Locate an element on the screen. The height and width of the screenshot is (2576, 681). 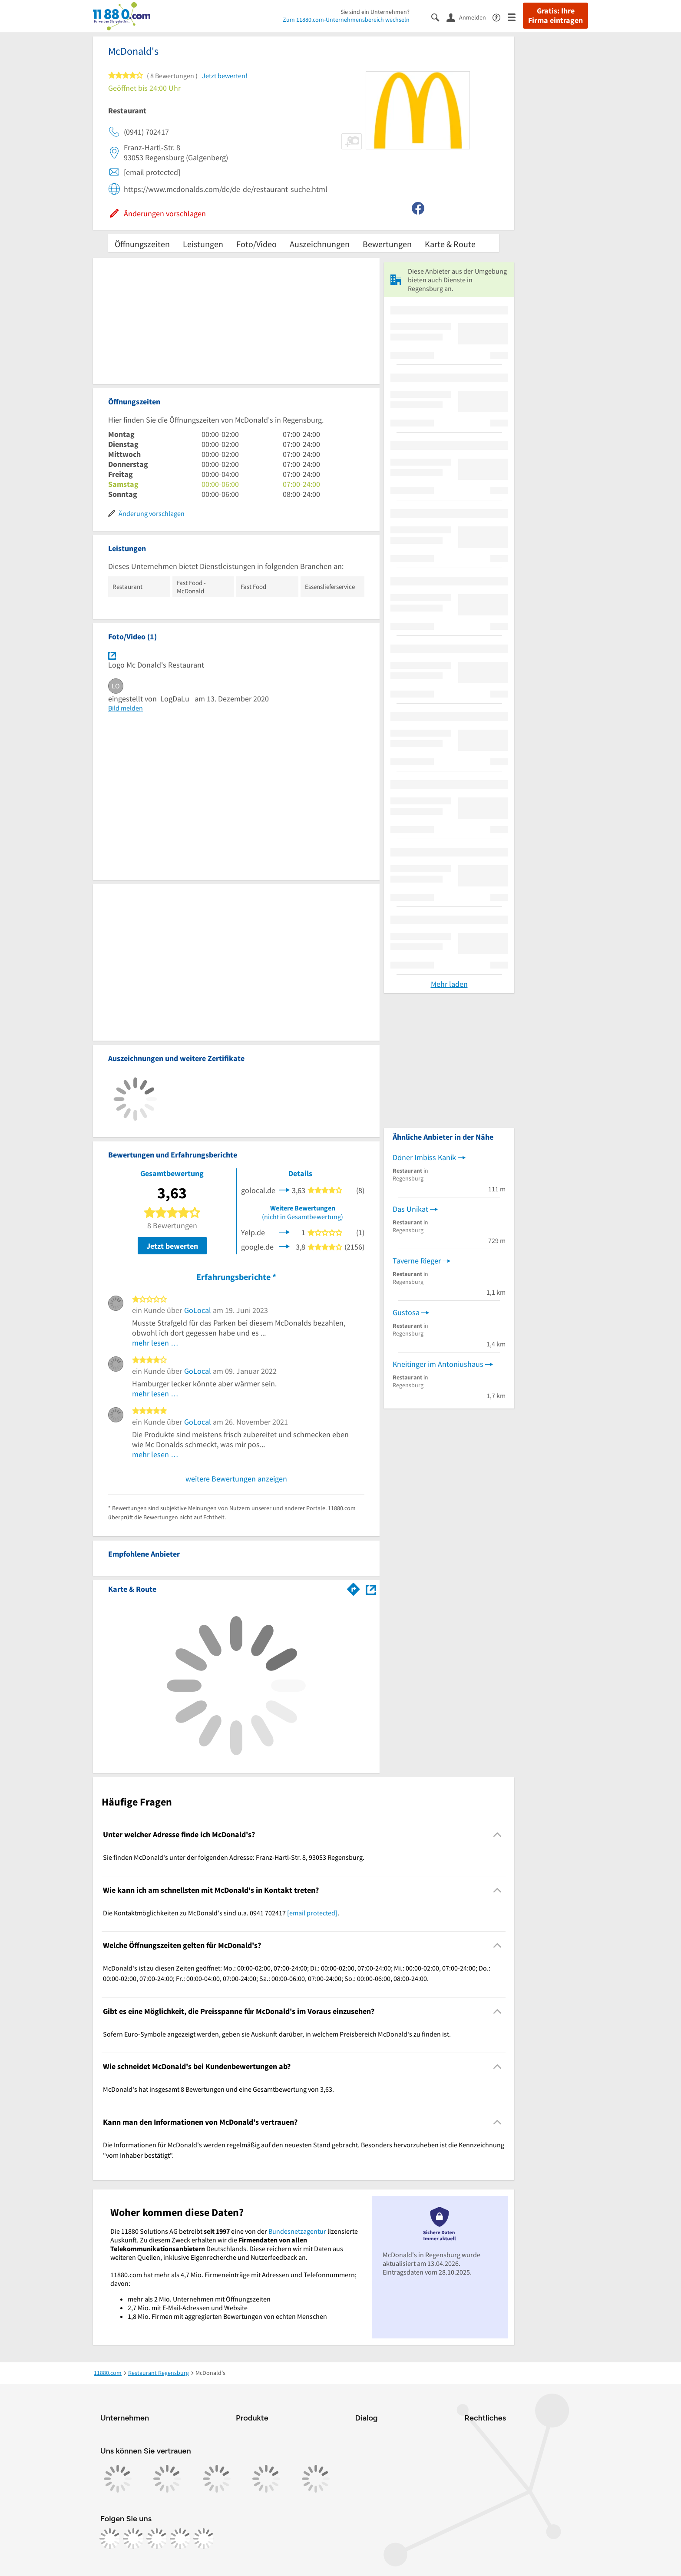
[email protected] is located at coordinates (312, 1912).